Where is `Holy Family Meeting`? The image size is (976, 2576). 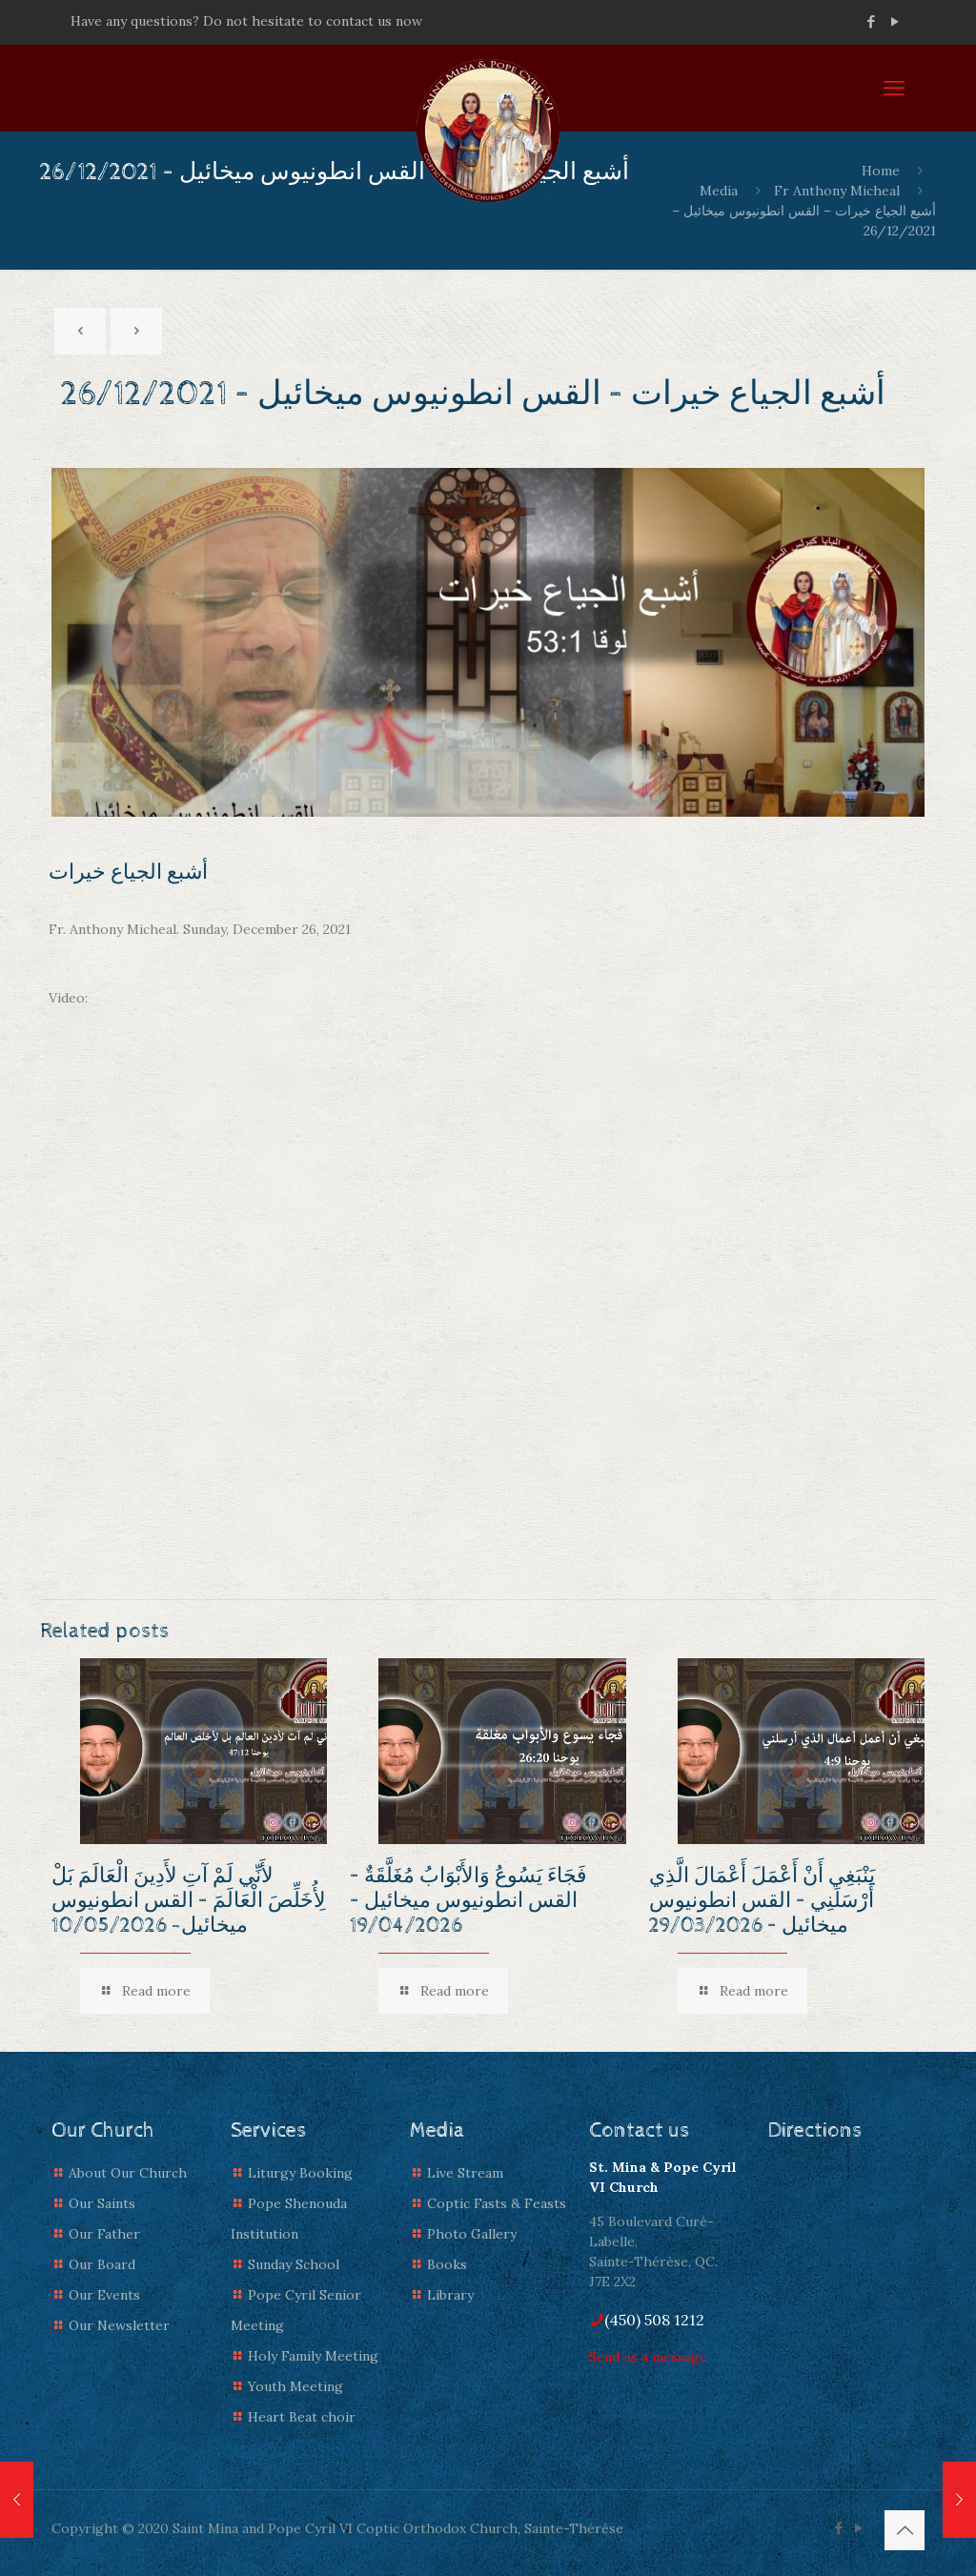 Holy Family Meeting is located at coordinates (313, 2355).